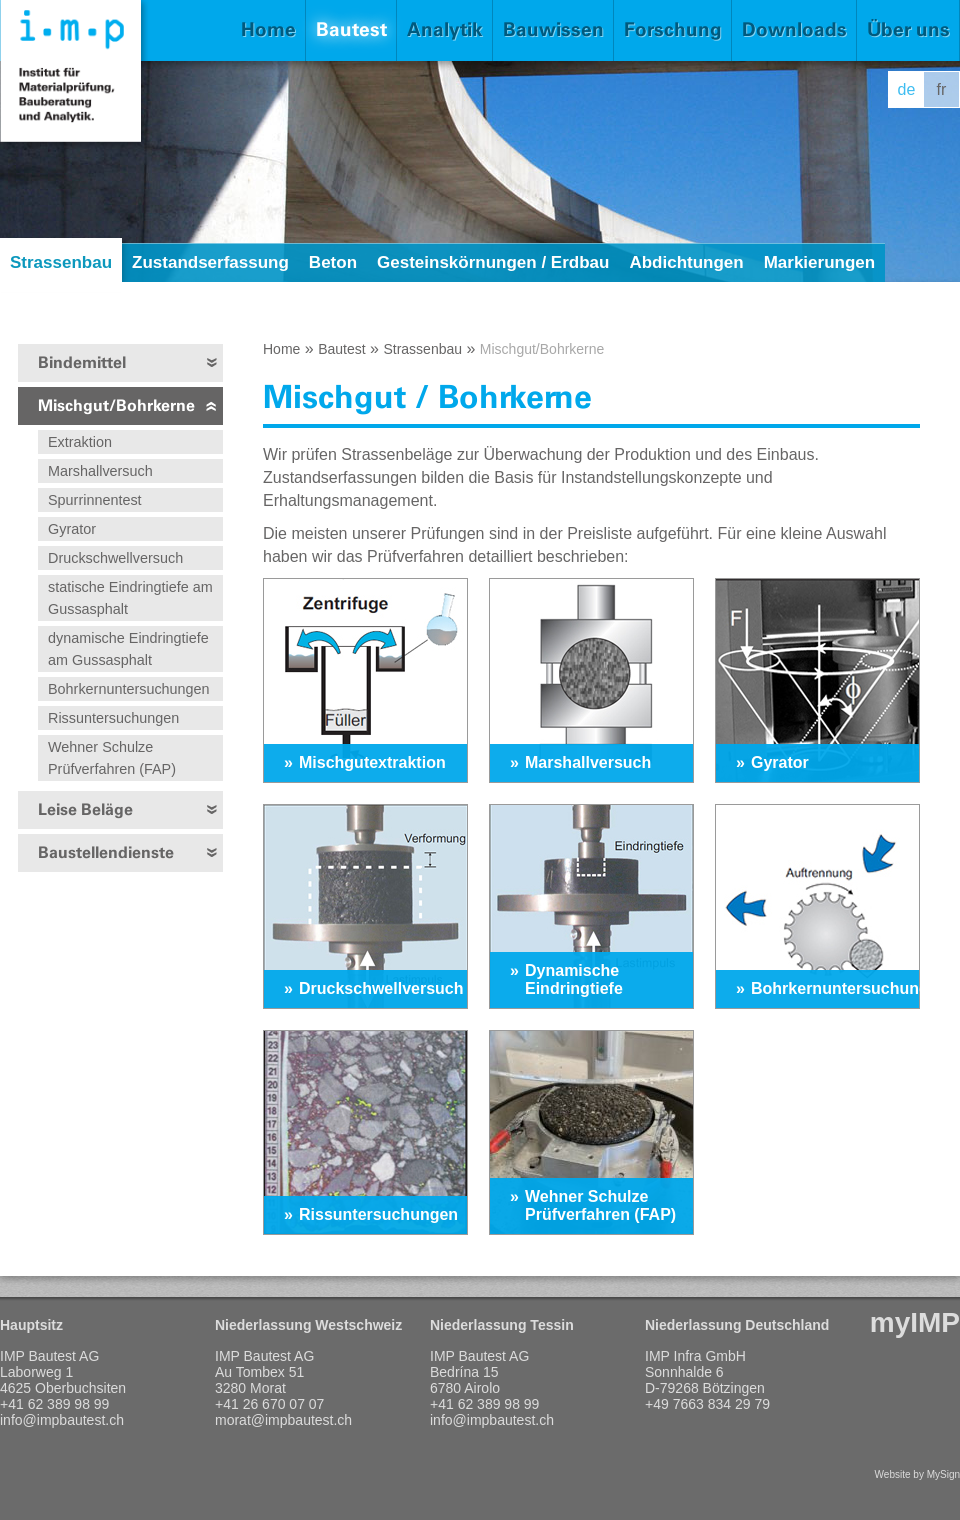  What do you see at coordinates (908, 29) in the screenshot?
I see `Über uns` at bounding box center [908, 29].